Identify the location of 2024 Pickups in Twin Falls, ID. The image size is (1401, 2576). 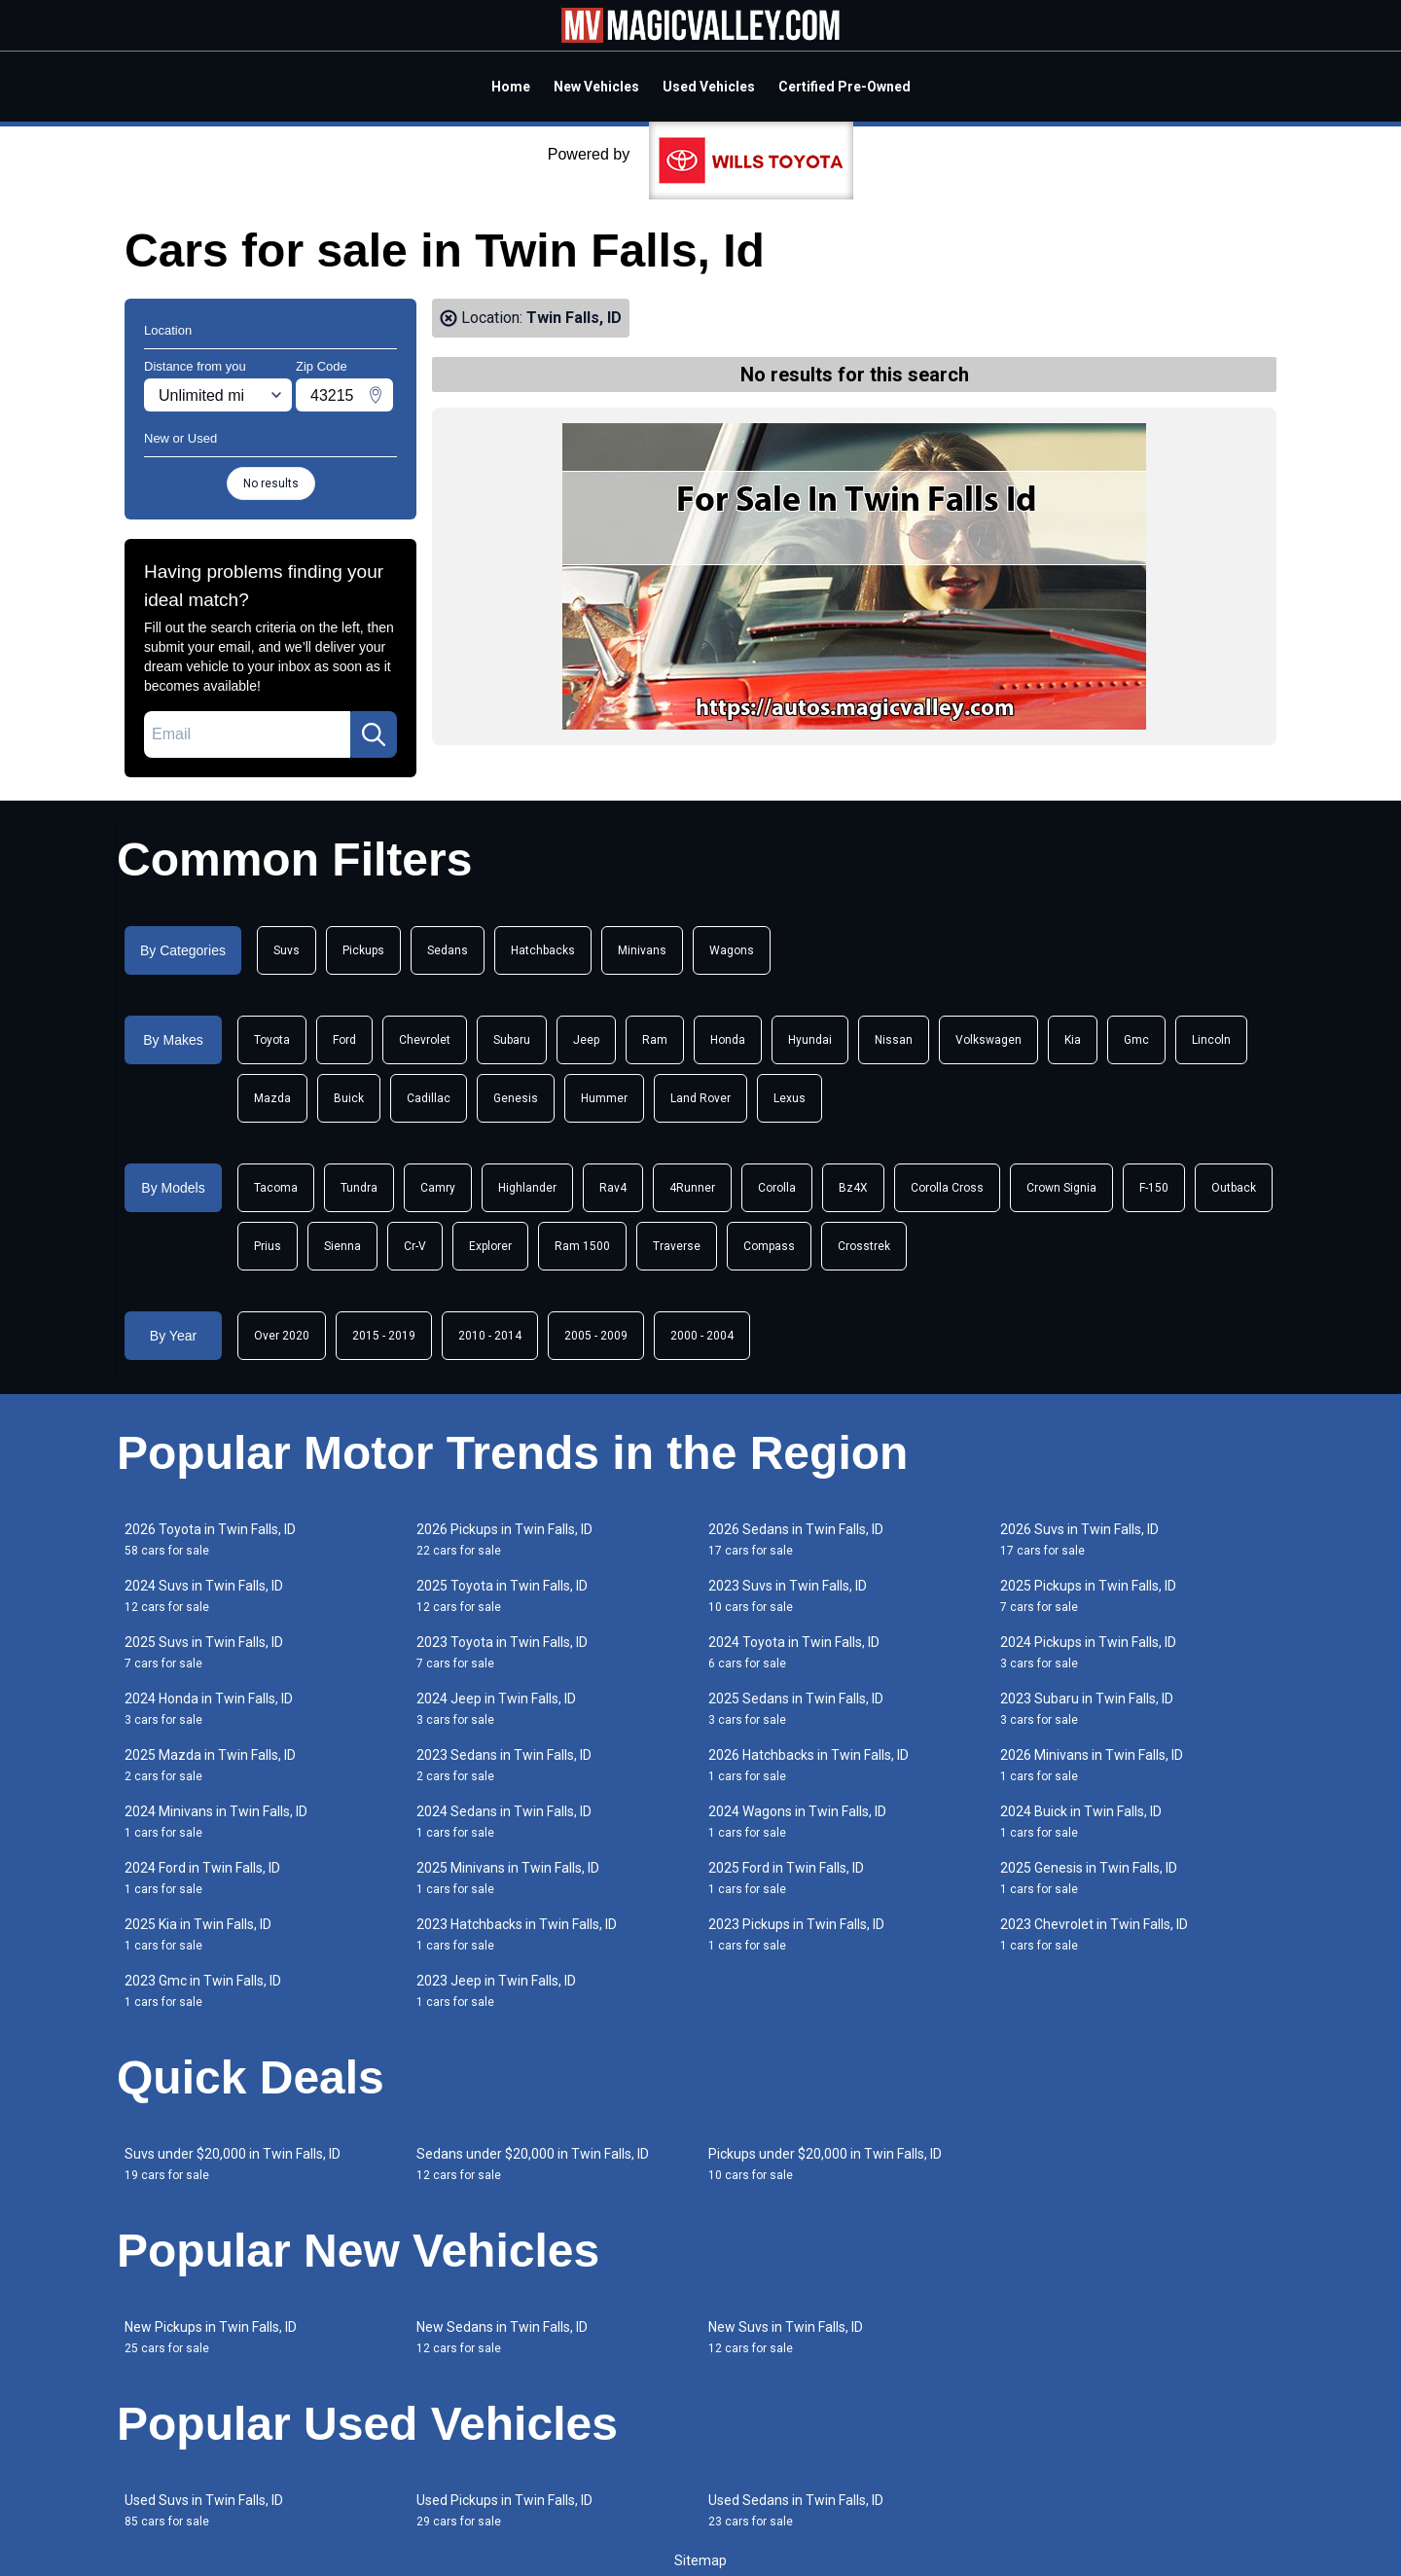
(1088, 1652).